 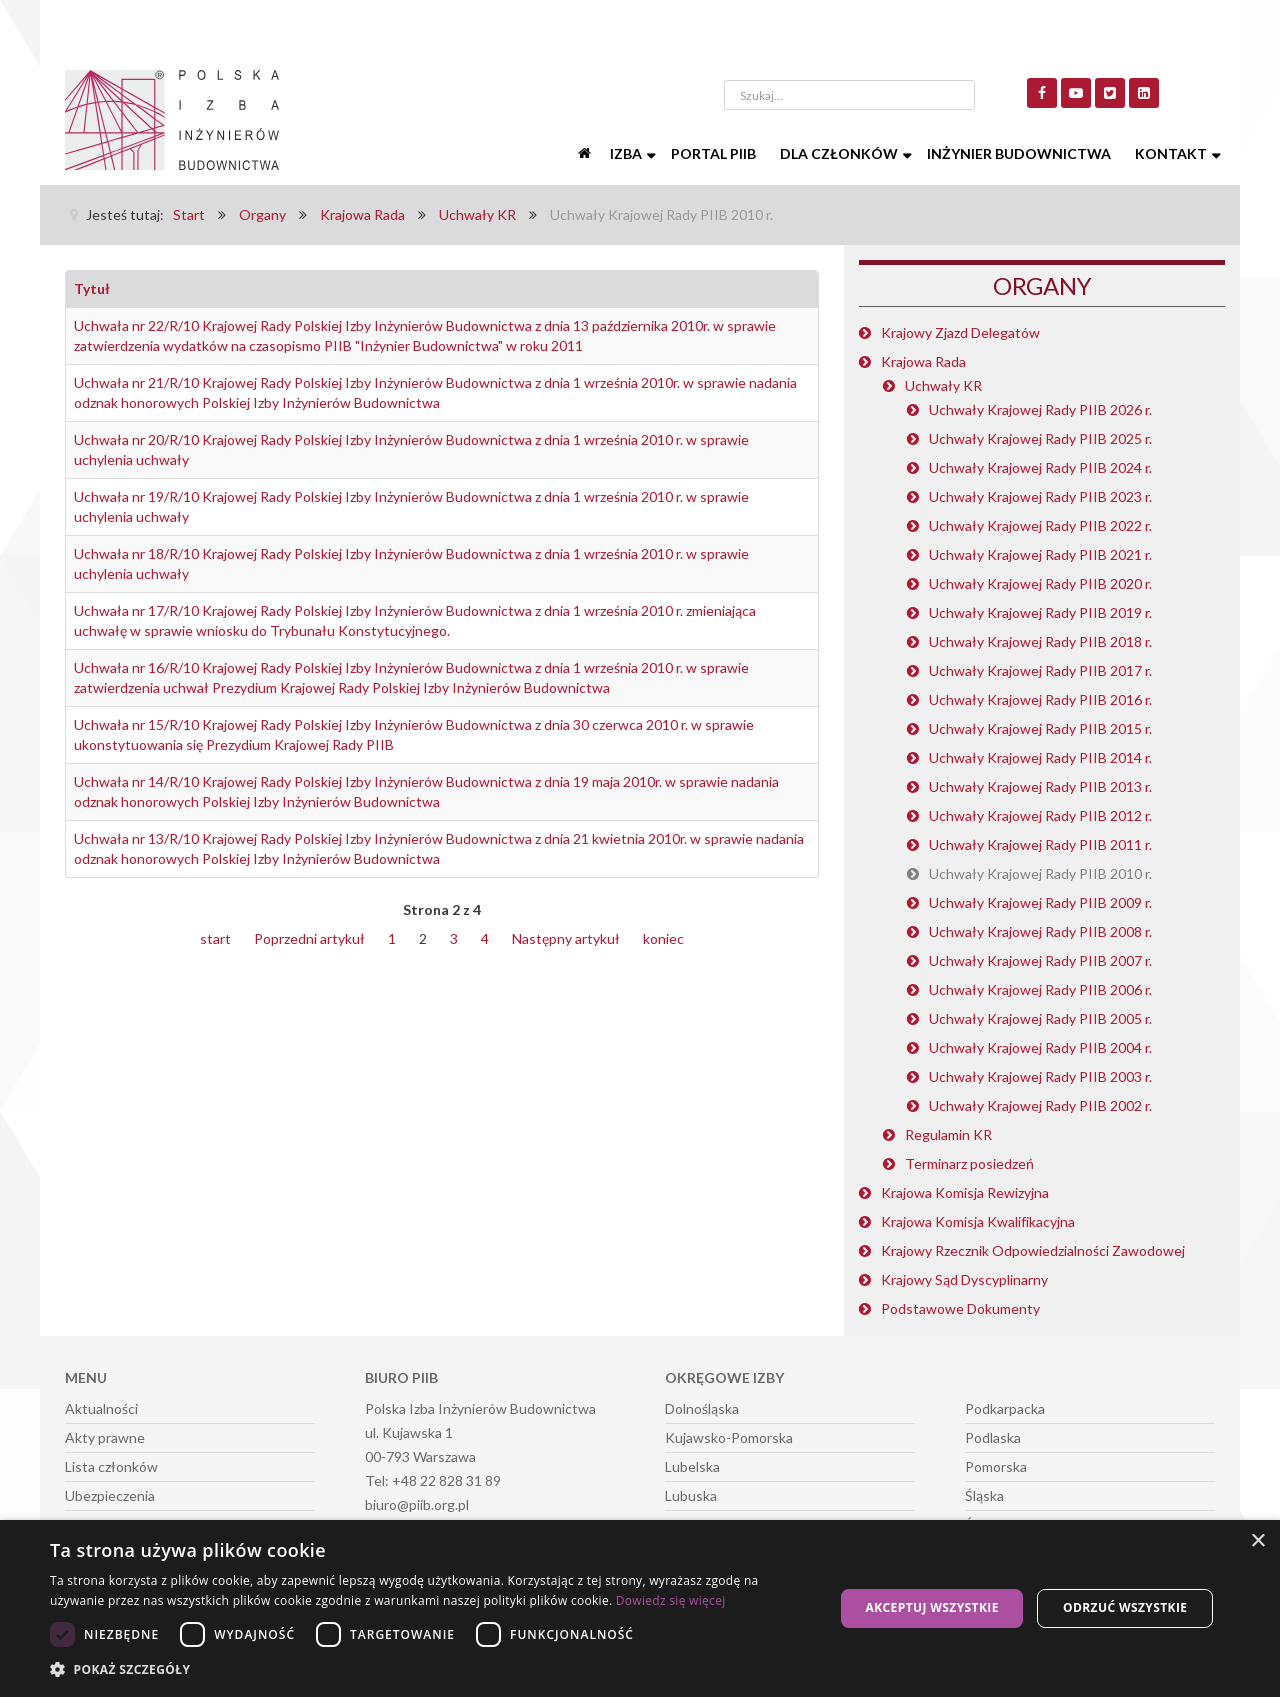 I want to click on biuro@piib.org.pl, so click(x=417, y=1504).